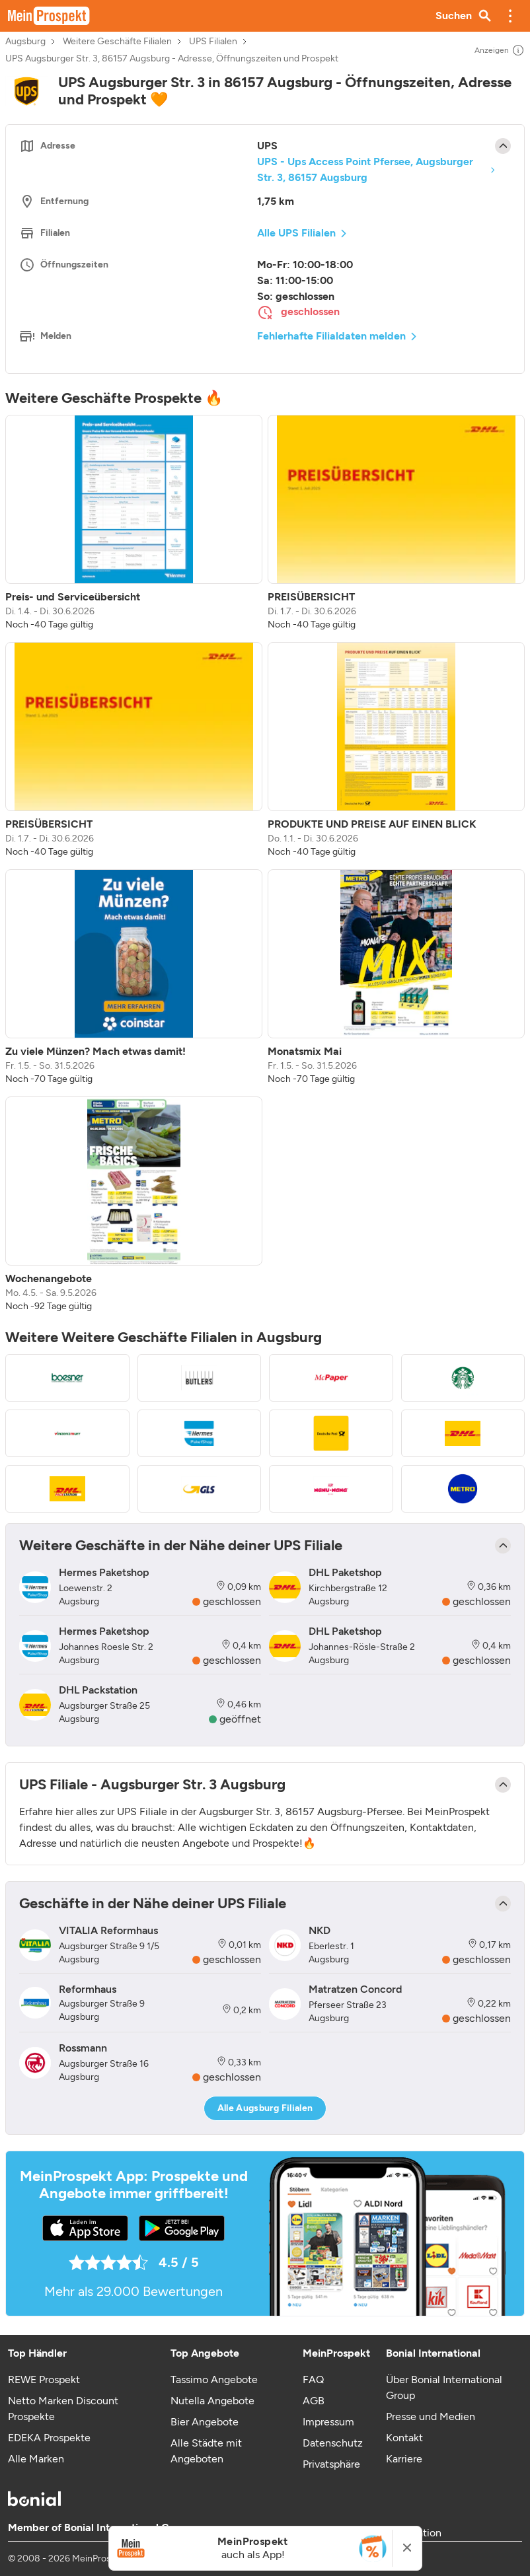 This screenshot has height=2576, width=530. Describe the element at coordinates (36, 2458) in the screenshot. I see `Alle Marken` at that location.